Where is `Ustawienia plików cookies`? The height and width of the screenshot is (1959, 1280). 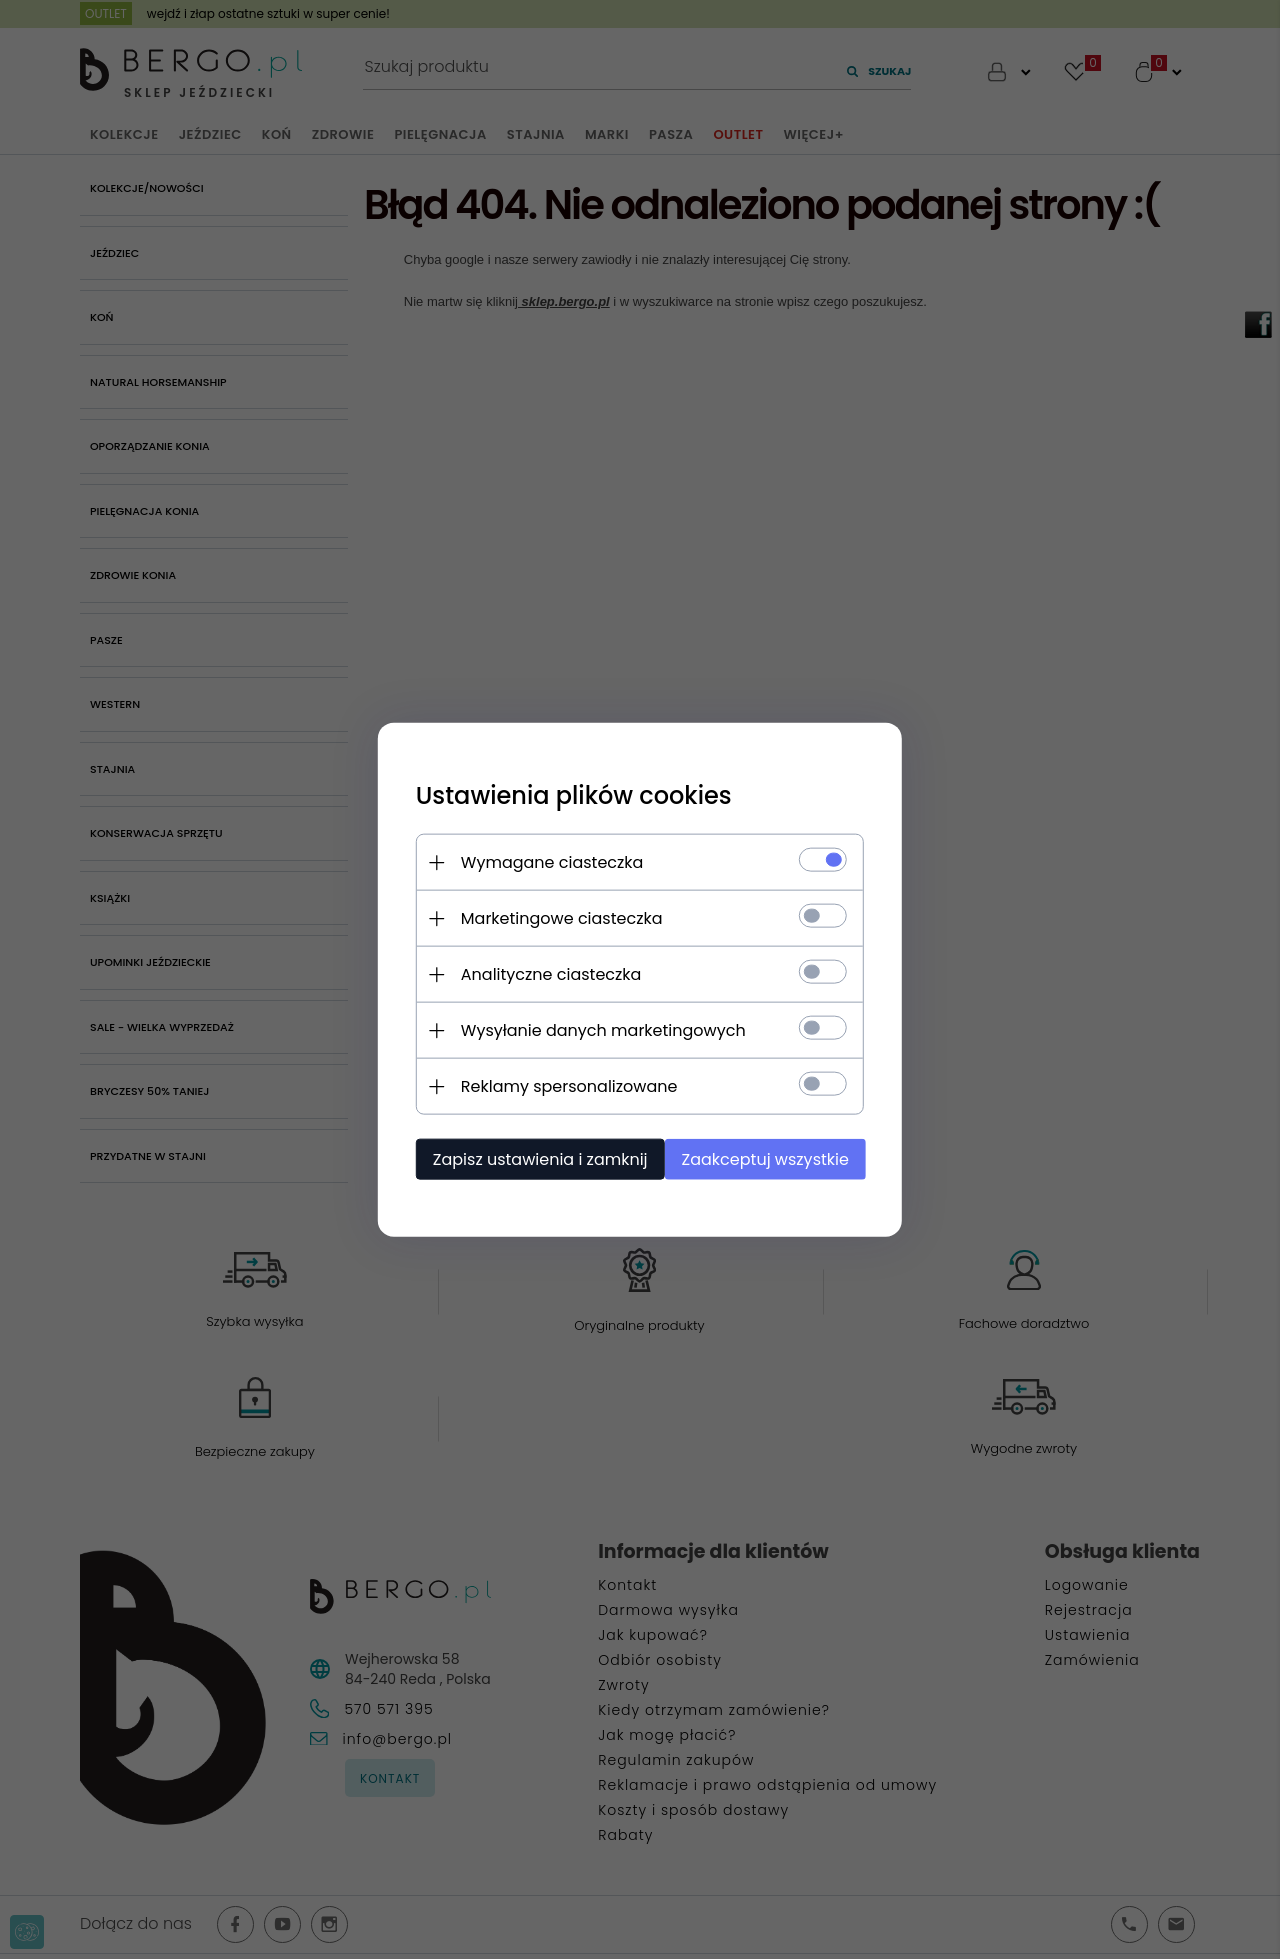
Ustawienia plików cookies is located at coordinates (568, 794).